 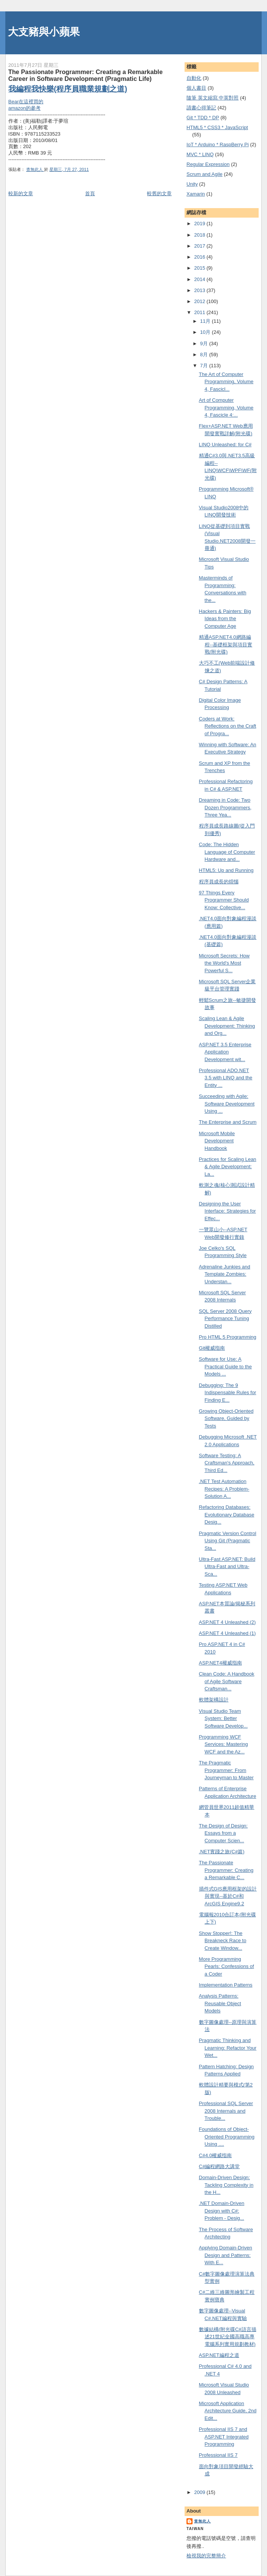 I want to click on Adrenaline Junkies and Template Zombies: Understan..., so click(x=224, y=1274).